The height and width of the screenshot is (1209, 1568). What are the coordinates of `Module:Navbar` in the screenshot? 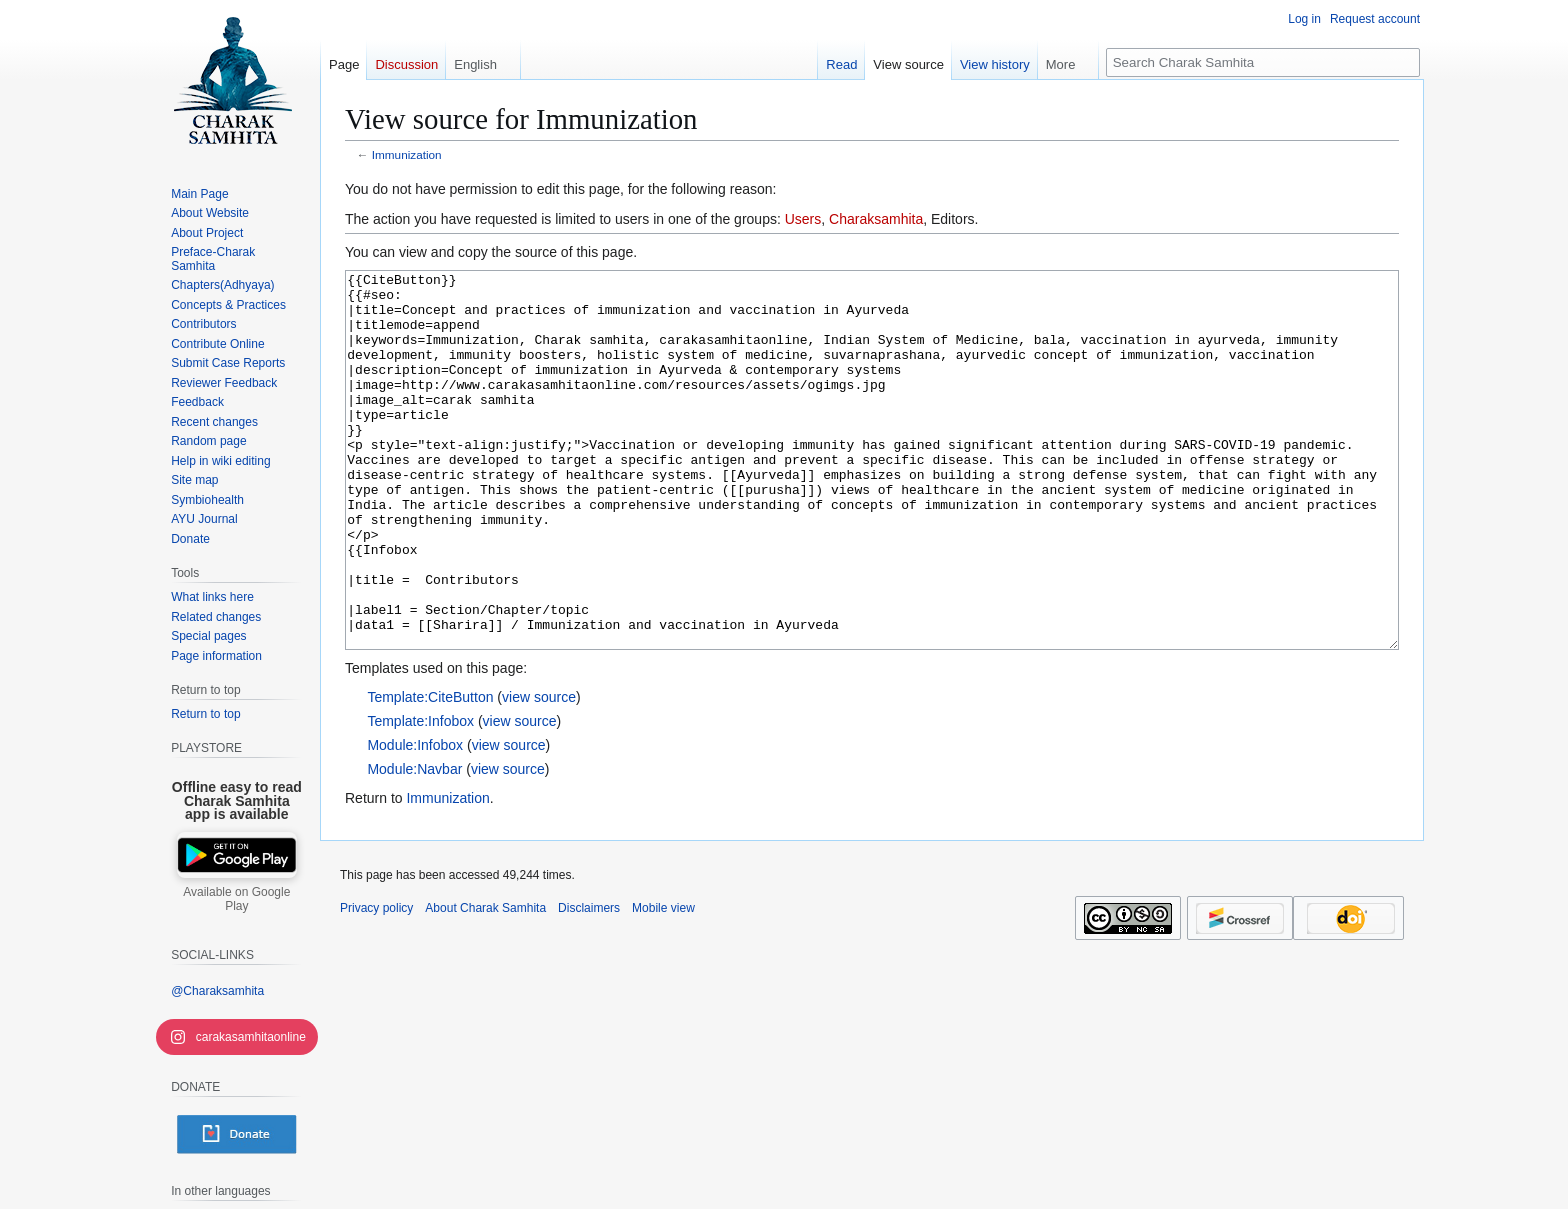 It's located at (414, 844).